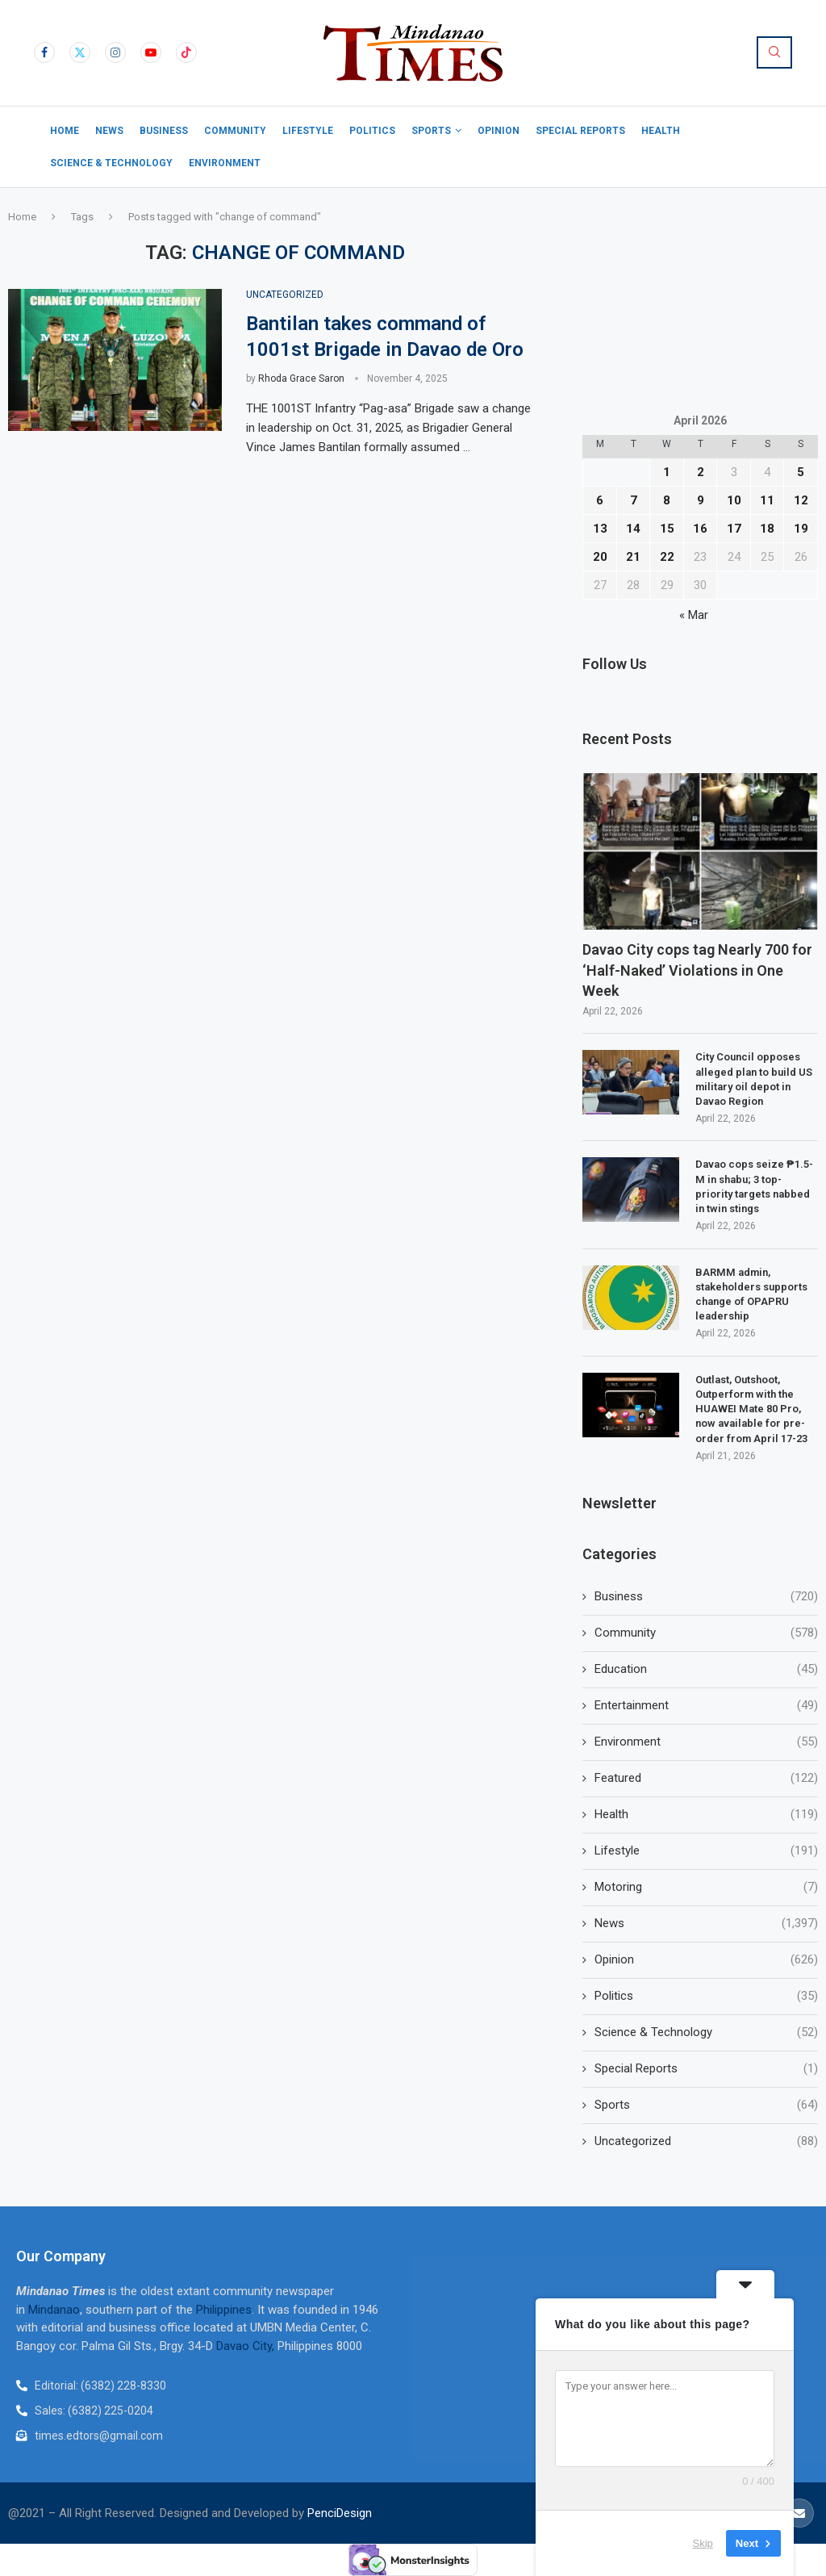 This screenshot has height=2576, width=826. Describe the element at coordinates (751, 1294) in the screenshot. I see `BARMM admin, stakeholders supports change of OPAPRU leadership` at that location.